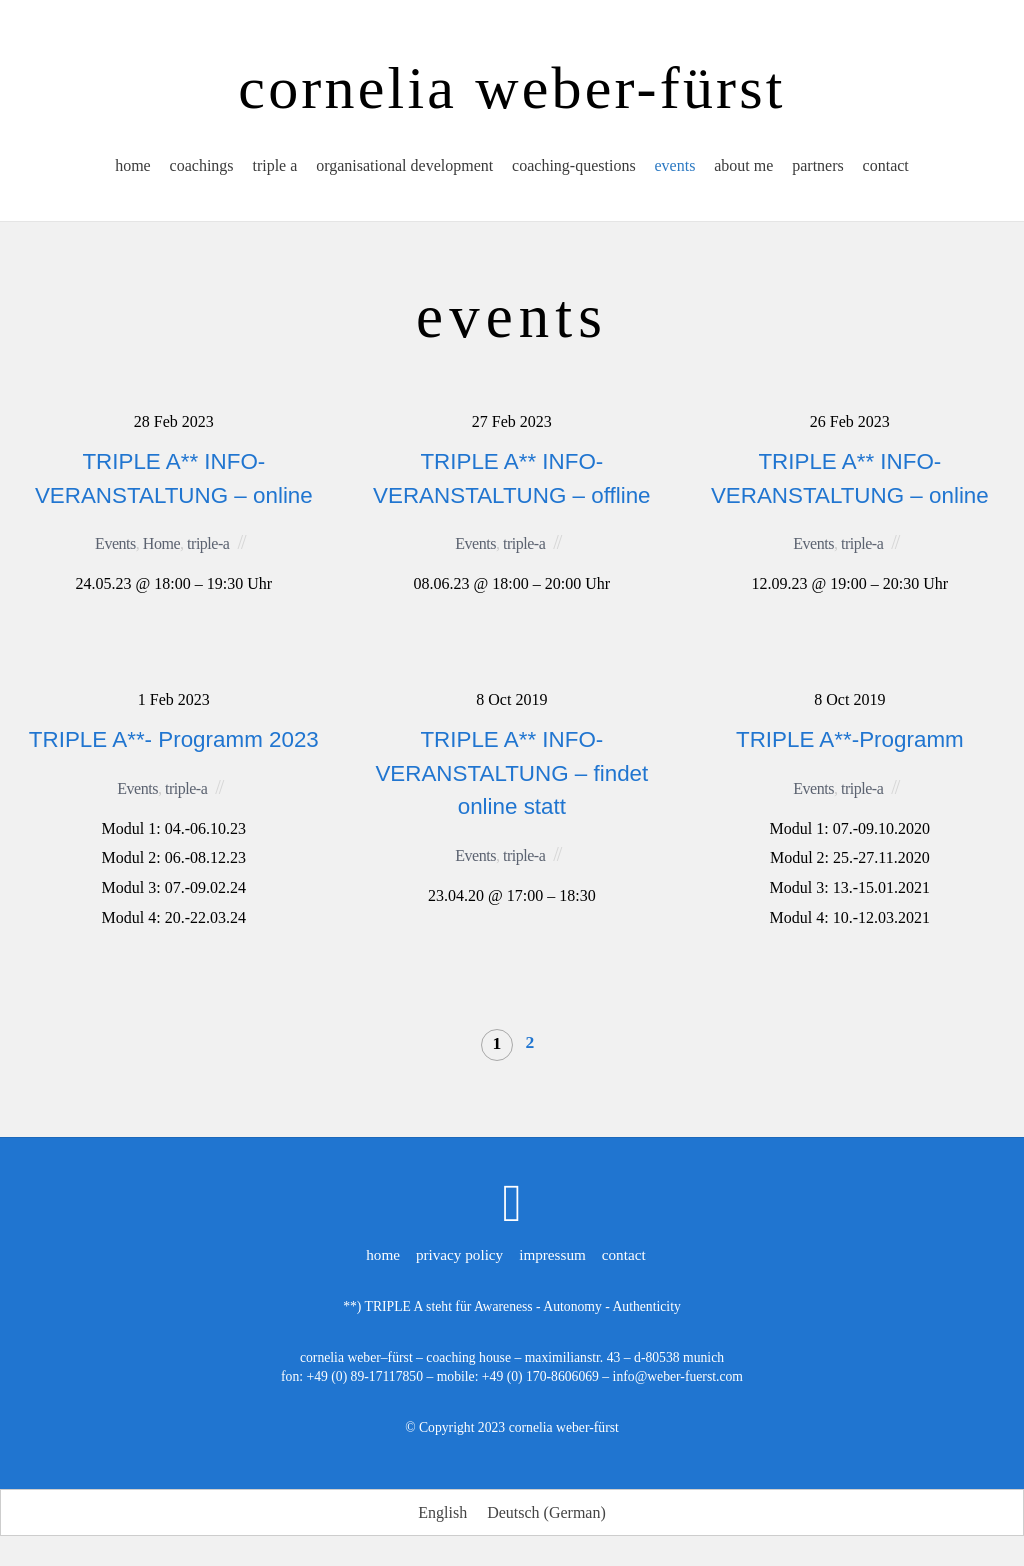  I want to click on Home, so click(161, 543).